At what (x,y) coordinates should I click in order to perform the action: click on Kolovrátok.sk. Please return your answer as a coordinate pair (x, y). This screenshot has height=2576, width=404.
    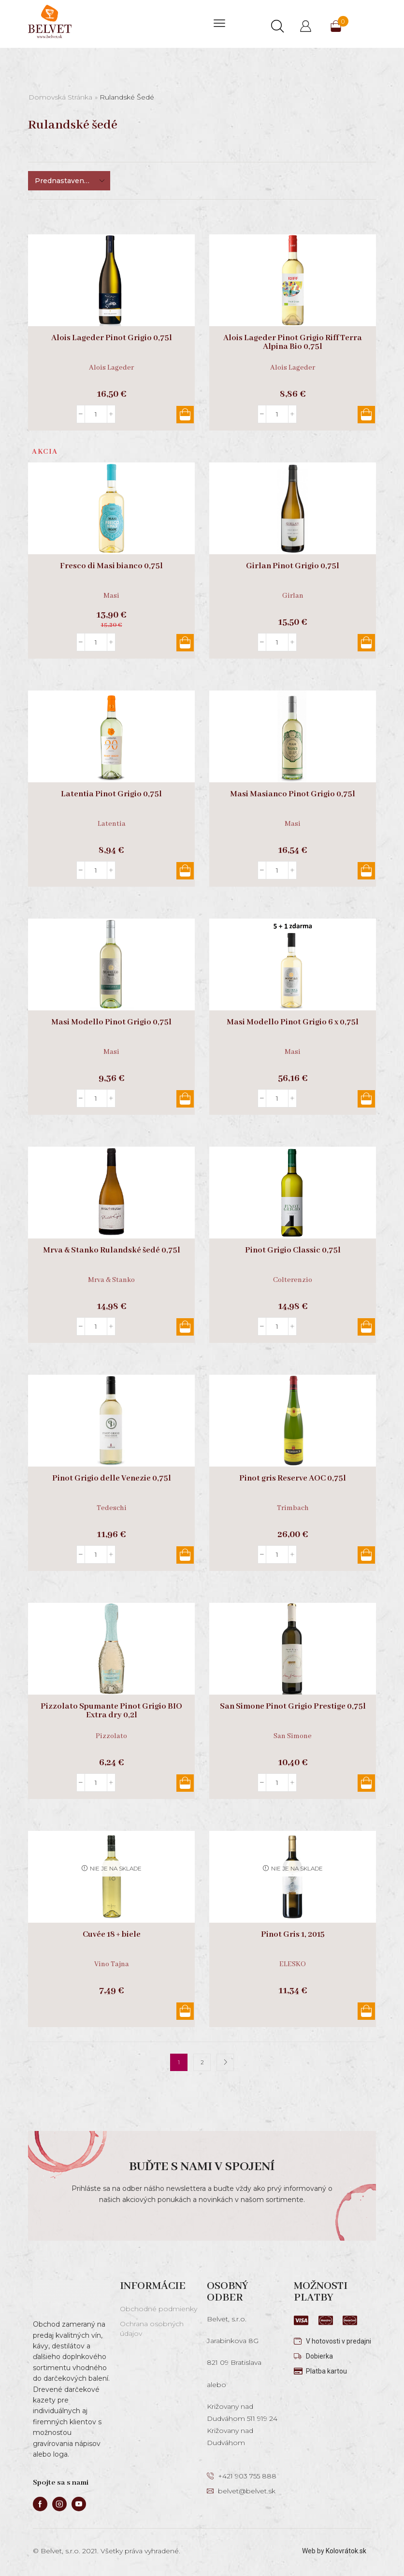
    Looking at the image, I should click on (346, 2551).